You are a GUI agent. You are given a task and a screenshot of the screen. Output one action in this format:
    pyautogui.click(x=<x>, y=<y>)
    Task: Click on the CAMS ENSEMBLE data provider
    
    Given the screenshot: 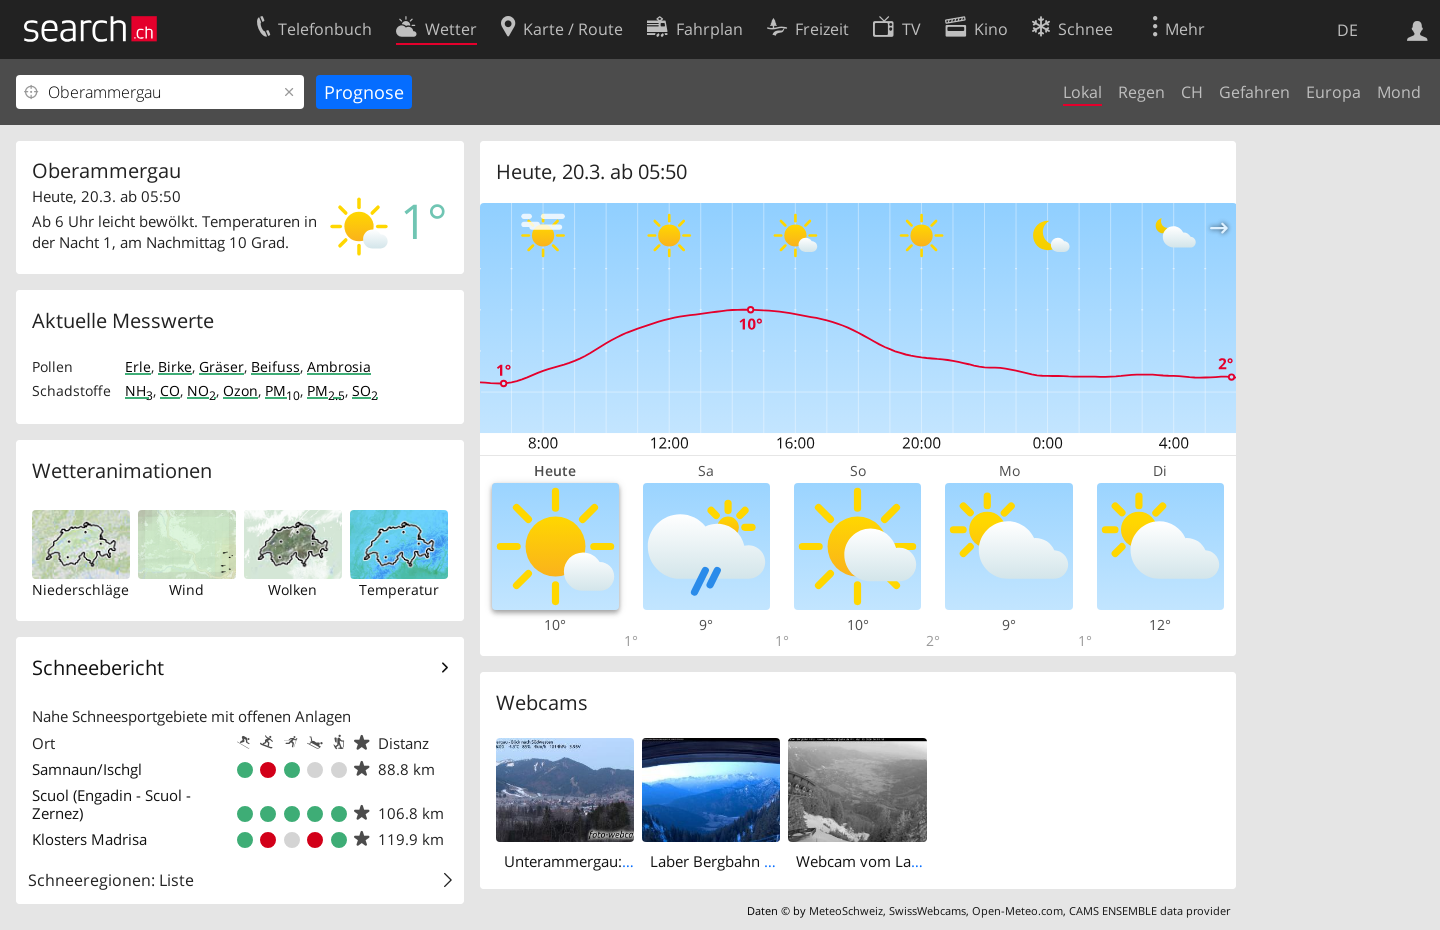 What is the action you would take?
    pyautogui.click(x=1149, y=910)
    